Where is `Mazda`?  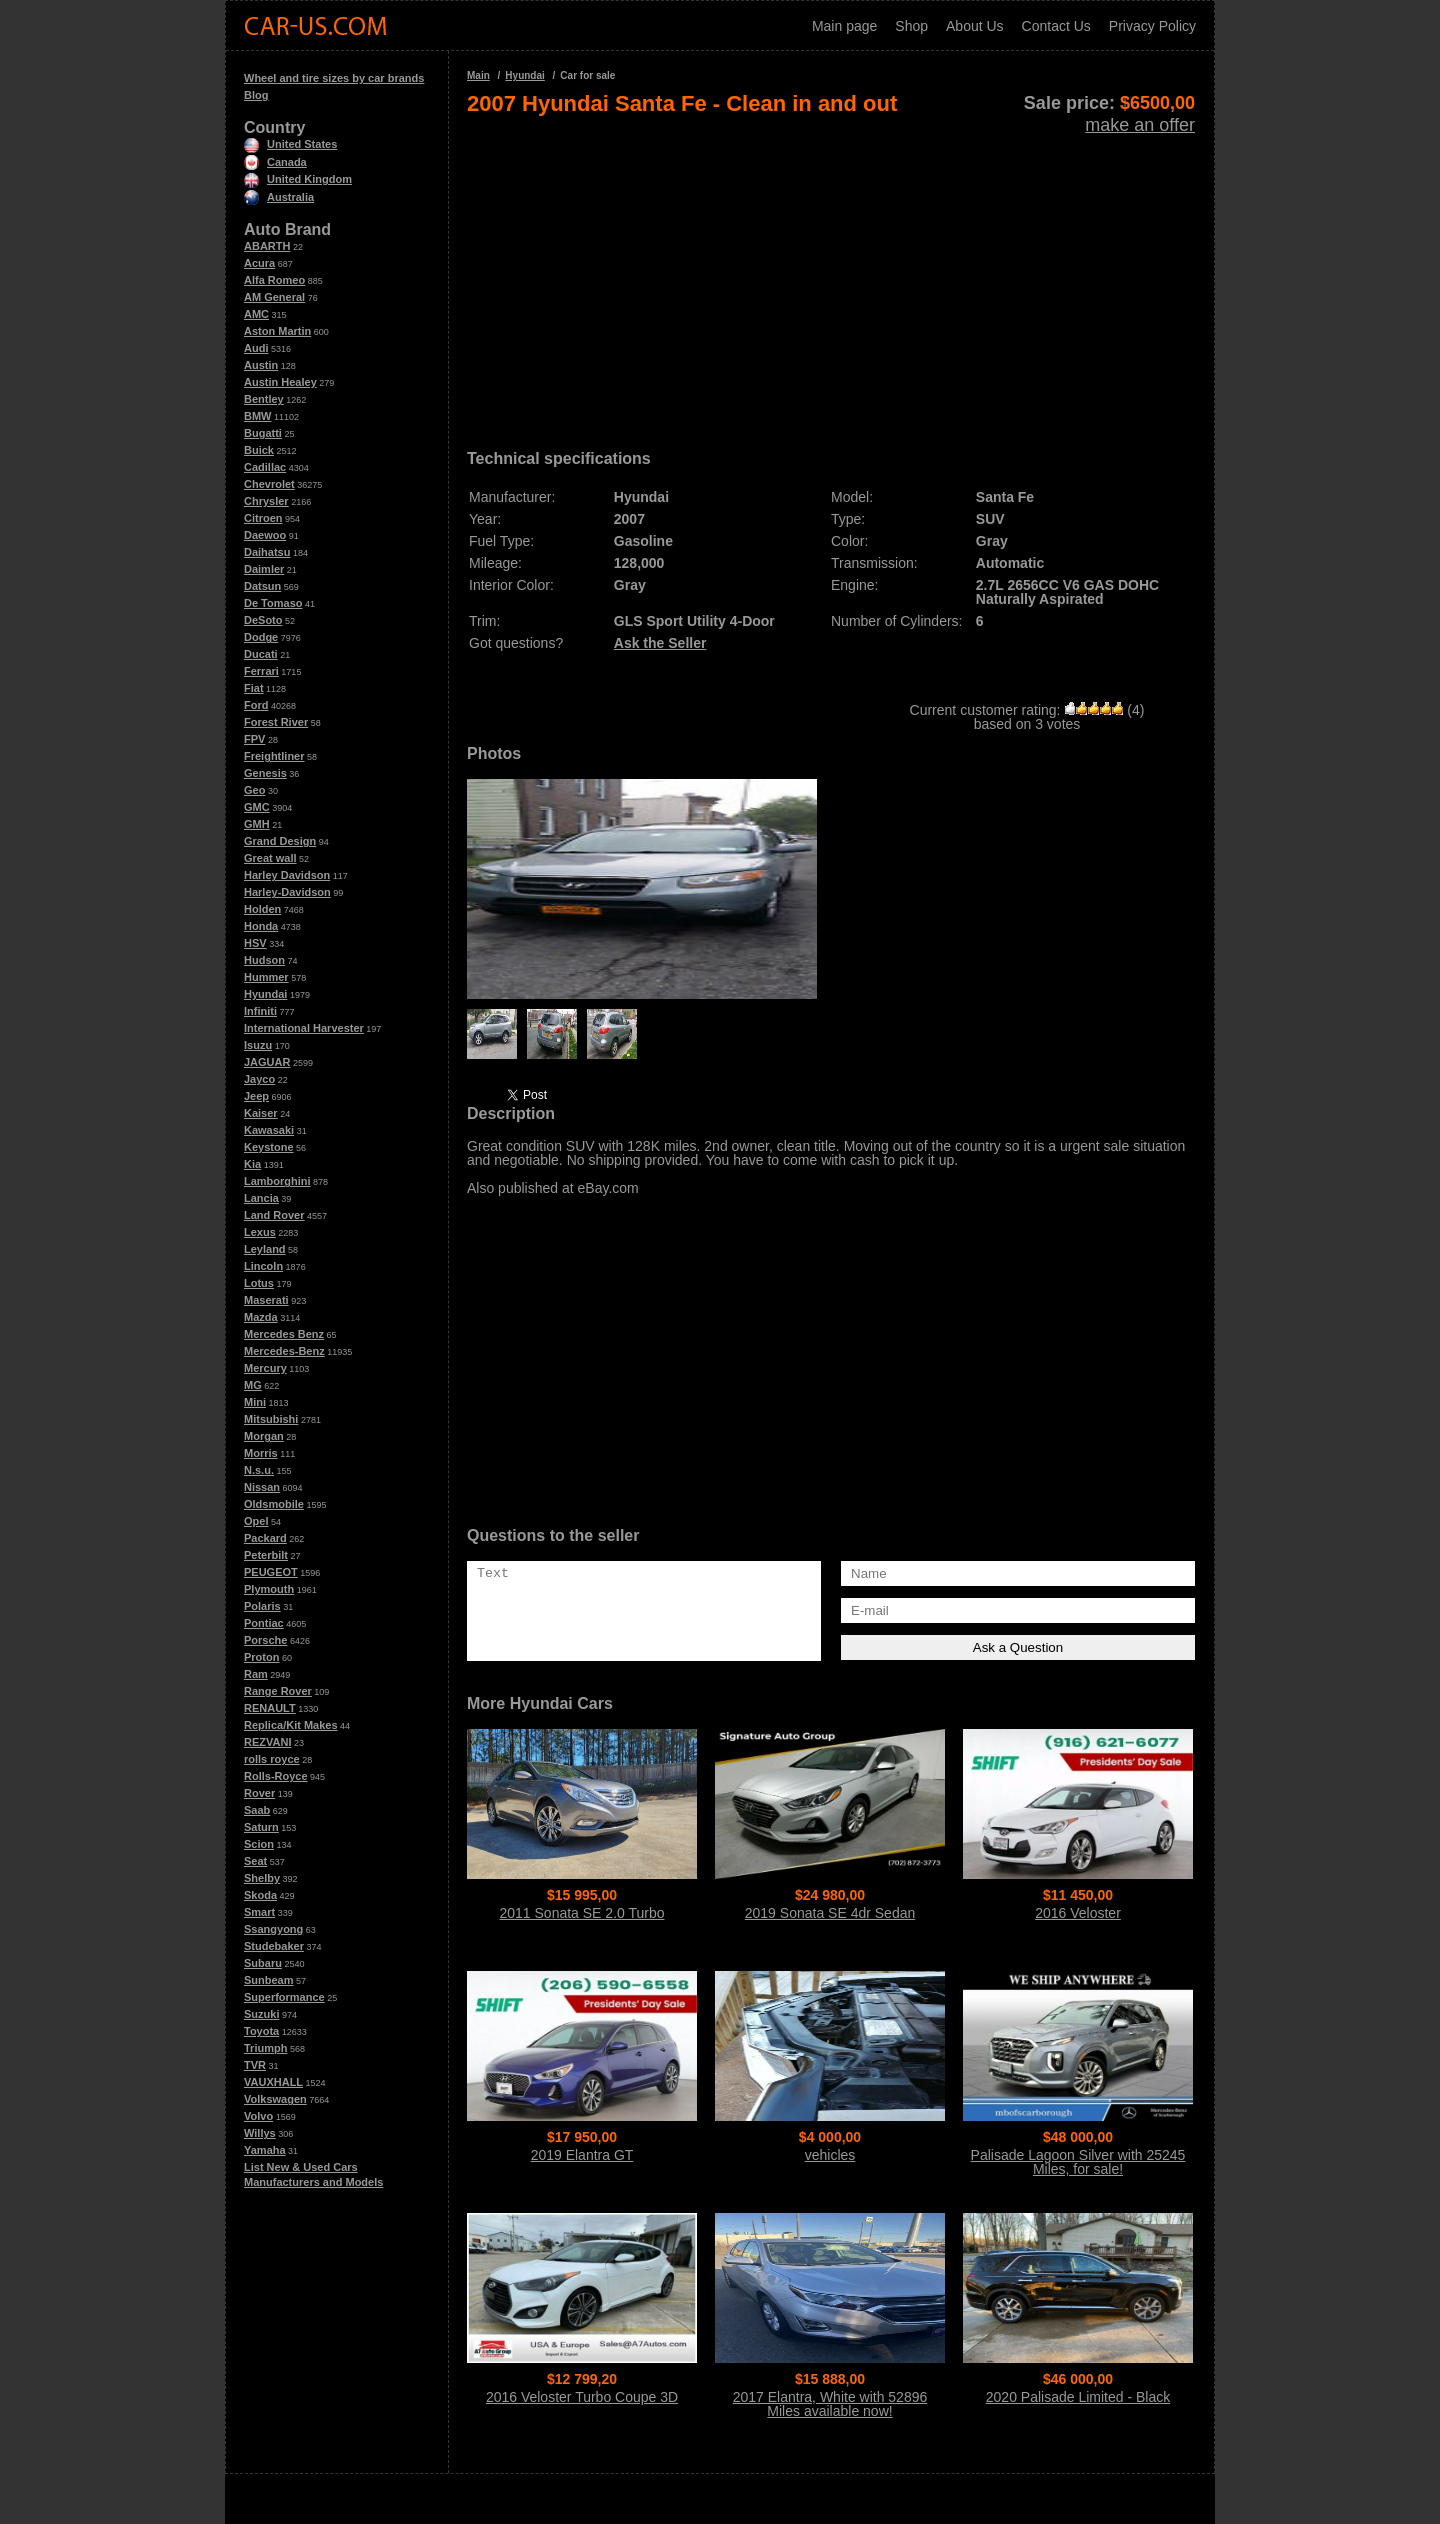 Mazda is located at coordinates (261, 1317).